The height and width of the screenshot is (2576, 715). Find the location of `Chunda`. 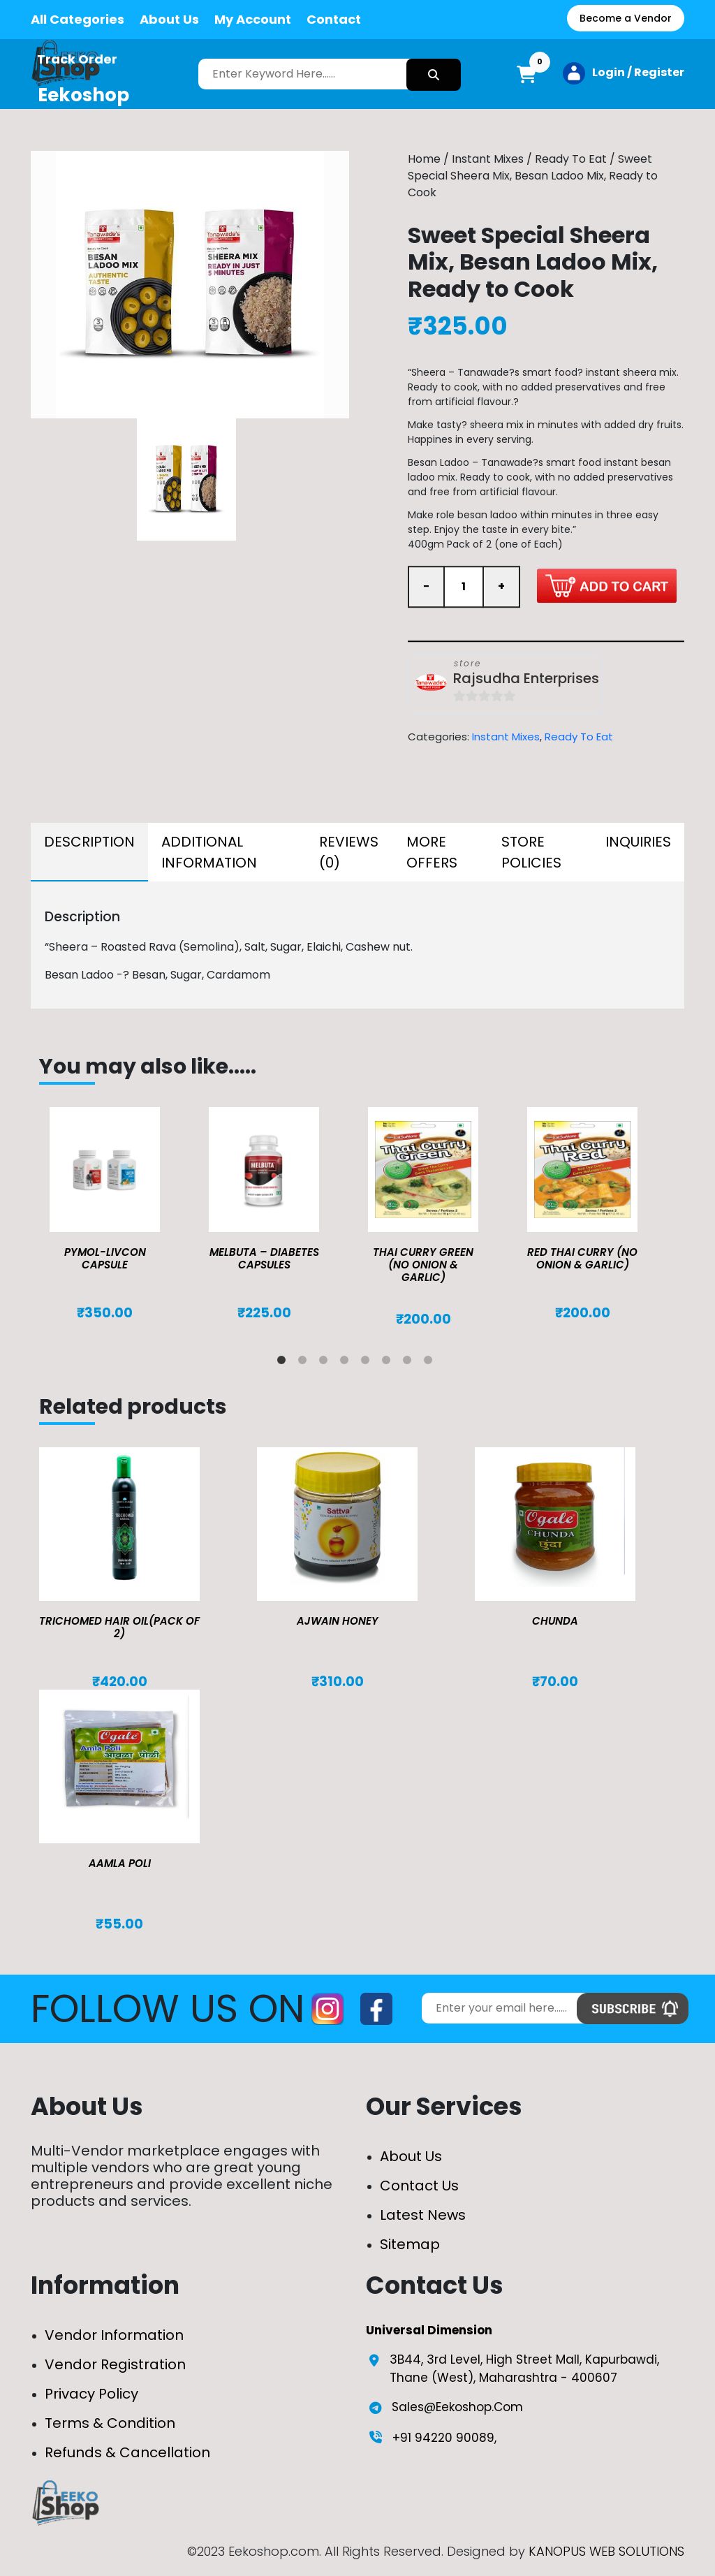

Chunda is located at coordinates (555, 1620).